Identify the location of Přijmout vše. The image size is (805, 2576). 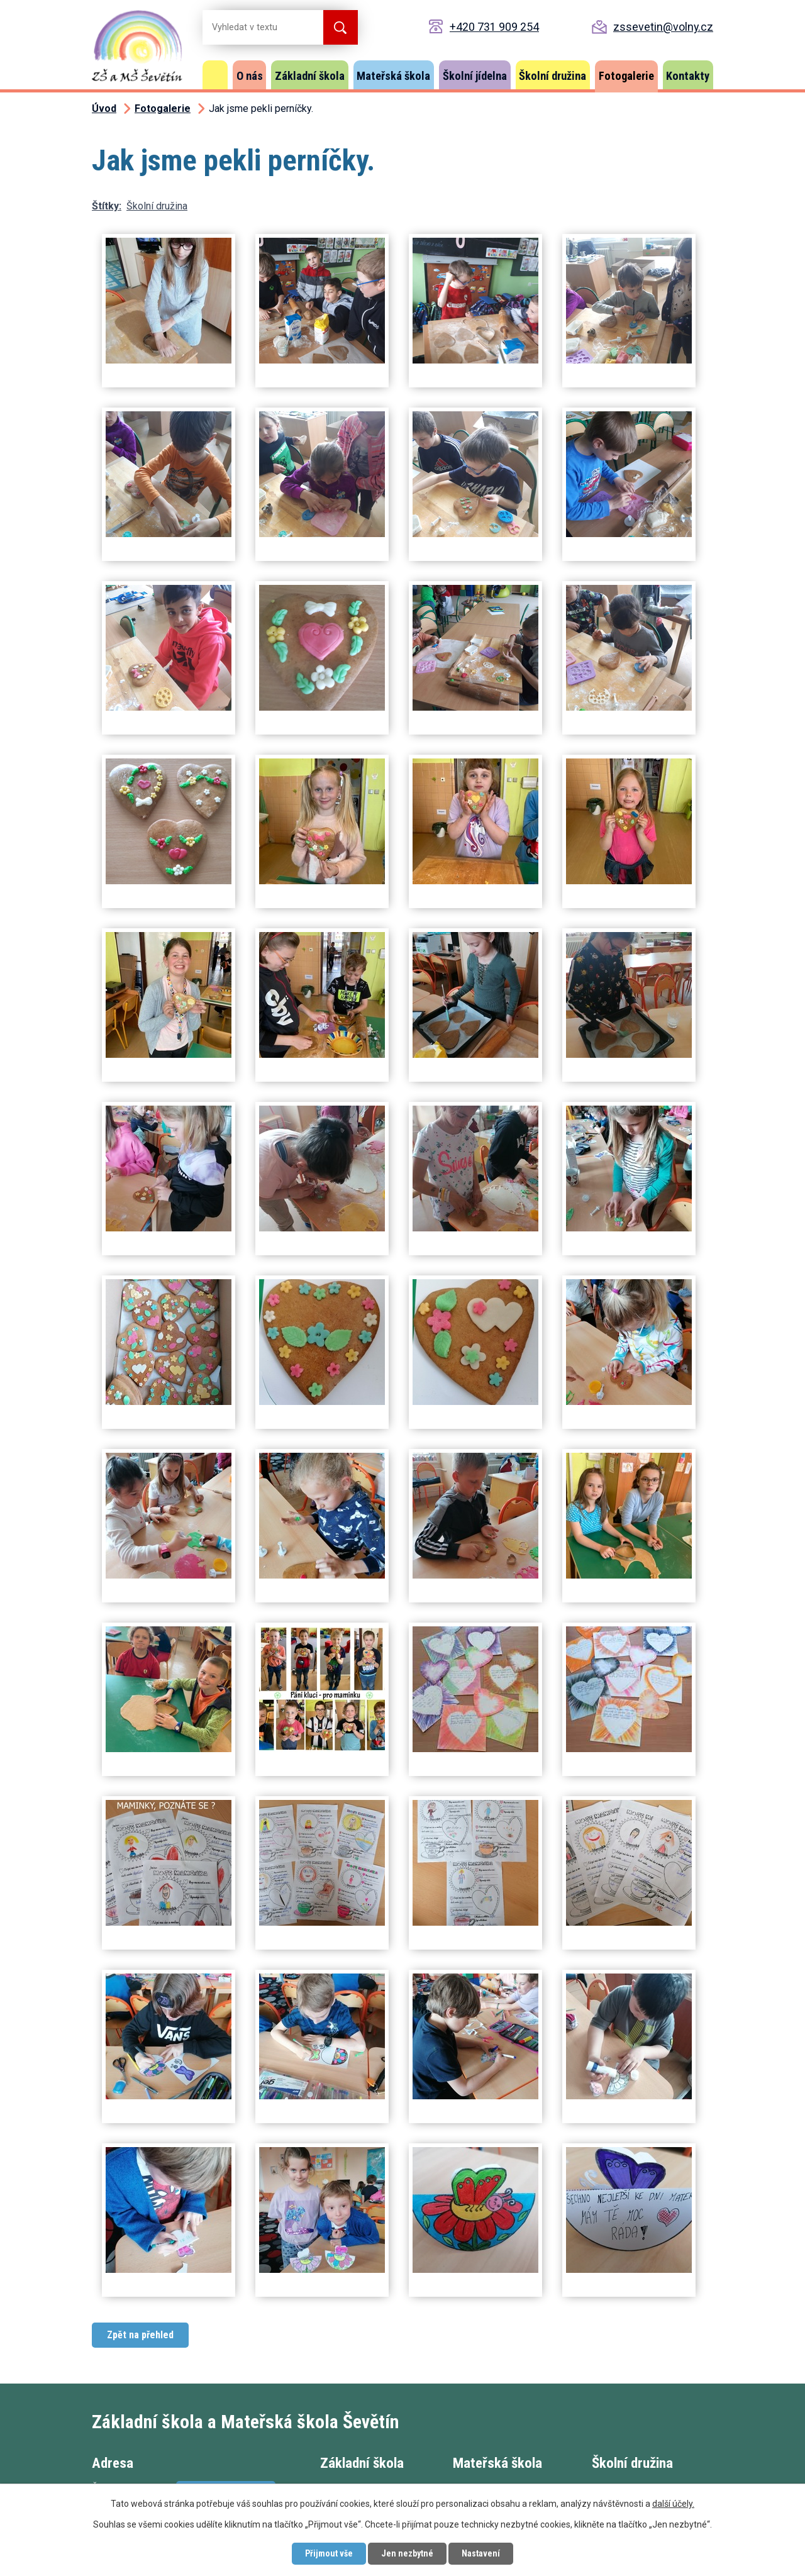
(329, 2553).